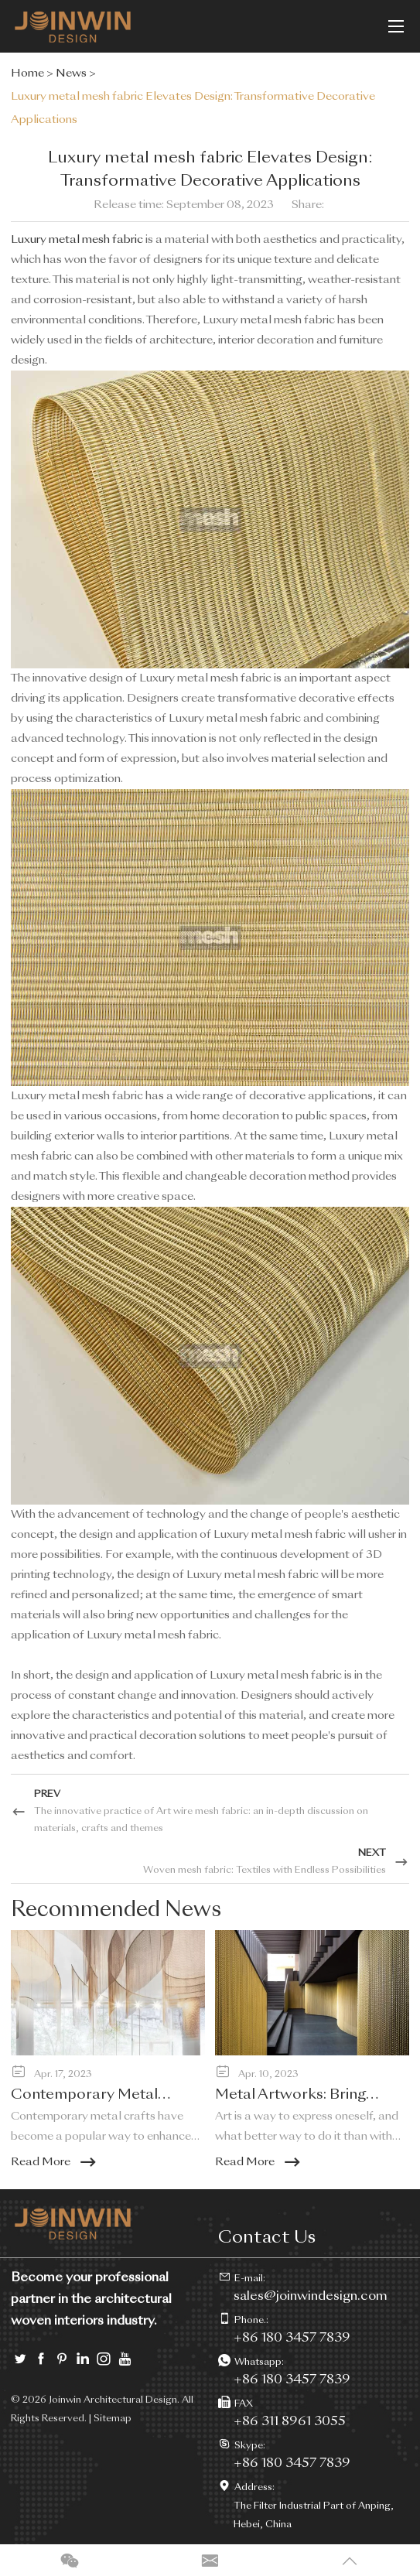 This screenshot has width=420, height=2576. Describe the element at coordinates (267, 2237) in the screenshot. I see `Contact Us` at that location.